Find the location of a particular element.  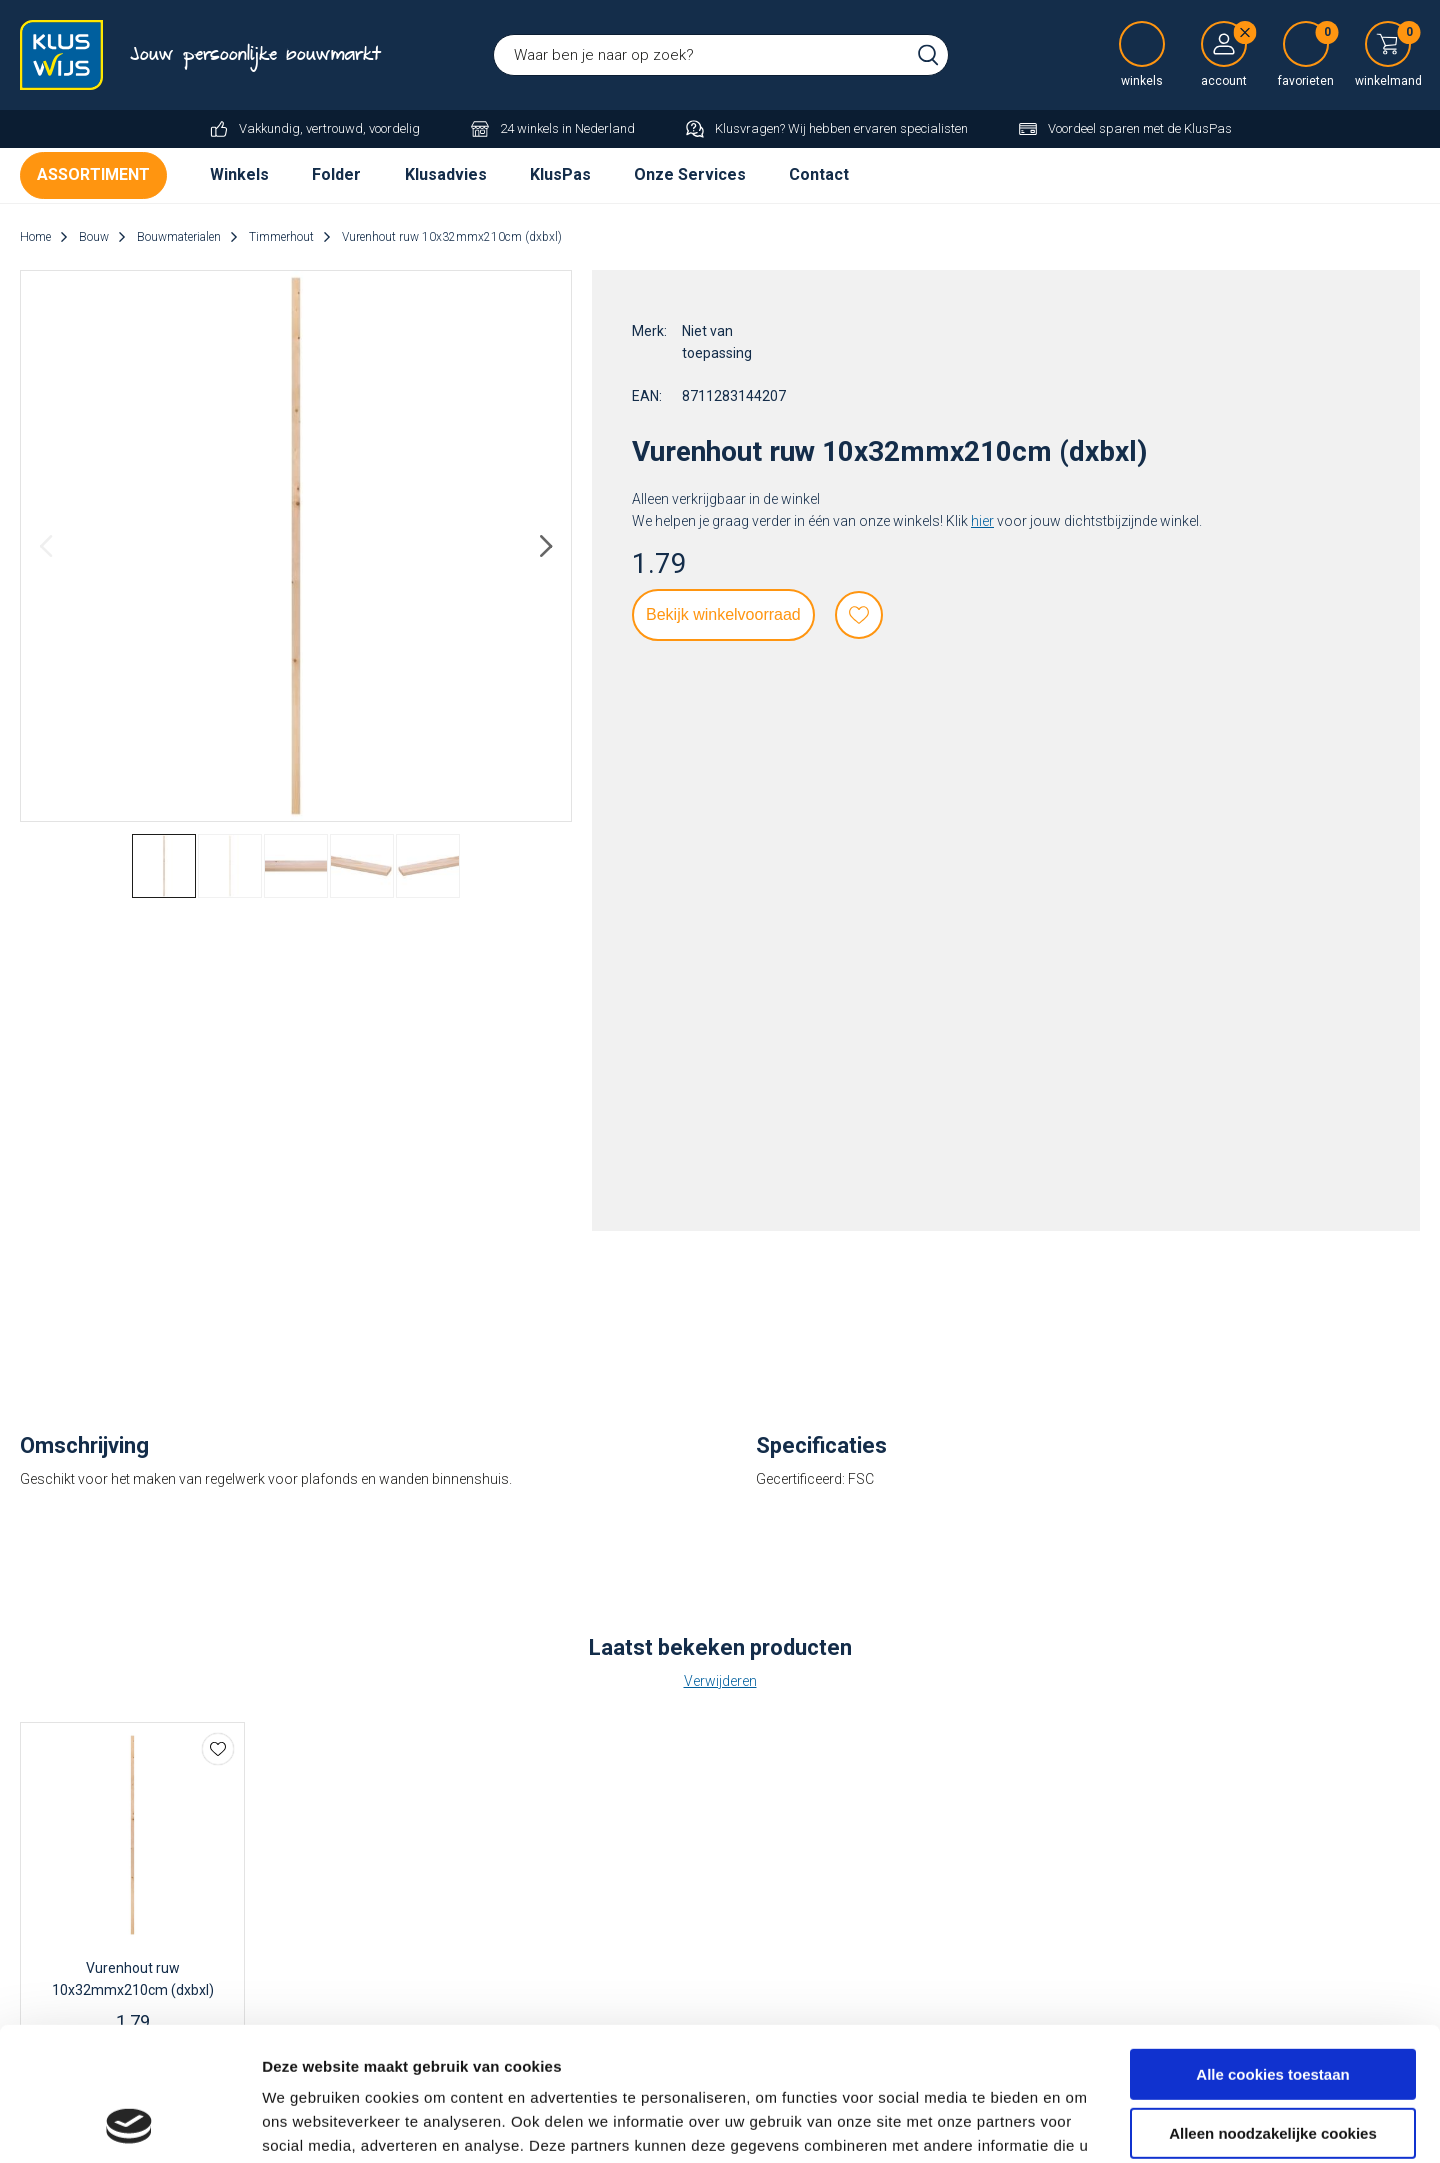

Bekijk winkelvoorraad is located at coordinates (723, 614).